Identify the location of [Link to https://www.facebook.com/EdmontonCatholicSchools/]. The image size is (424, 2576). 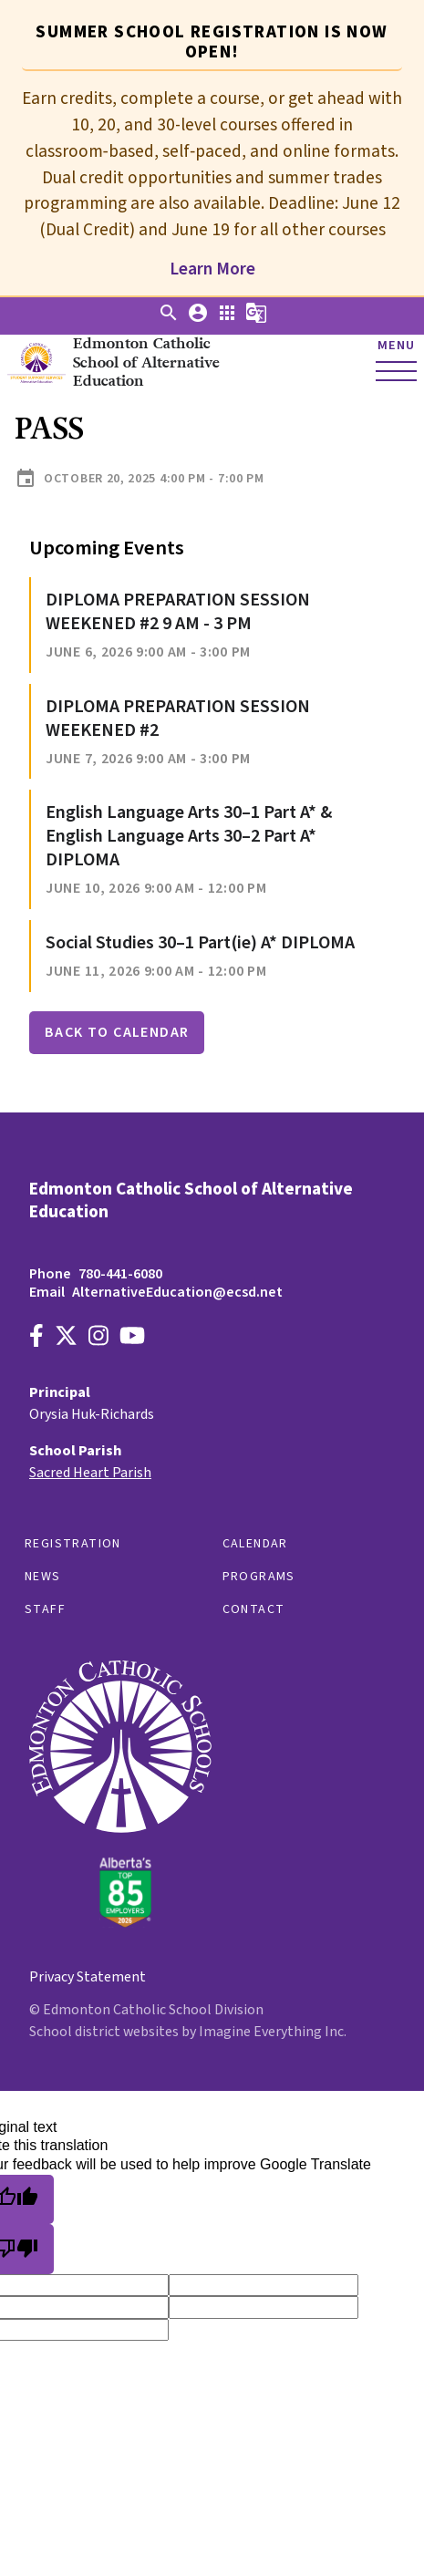
(36, 1338).